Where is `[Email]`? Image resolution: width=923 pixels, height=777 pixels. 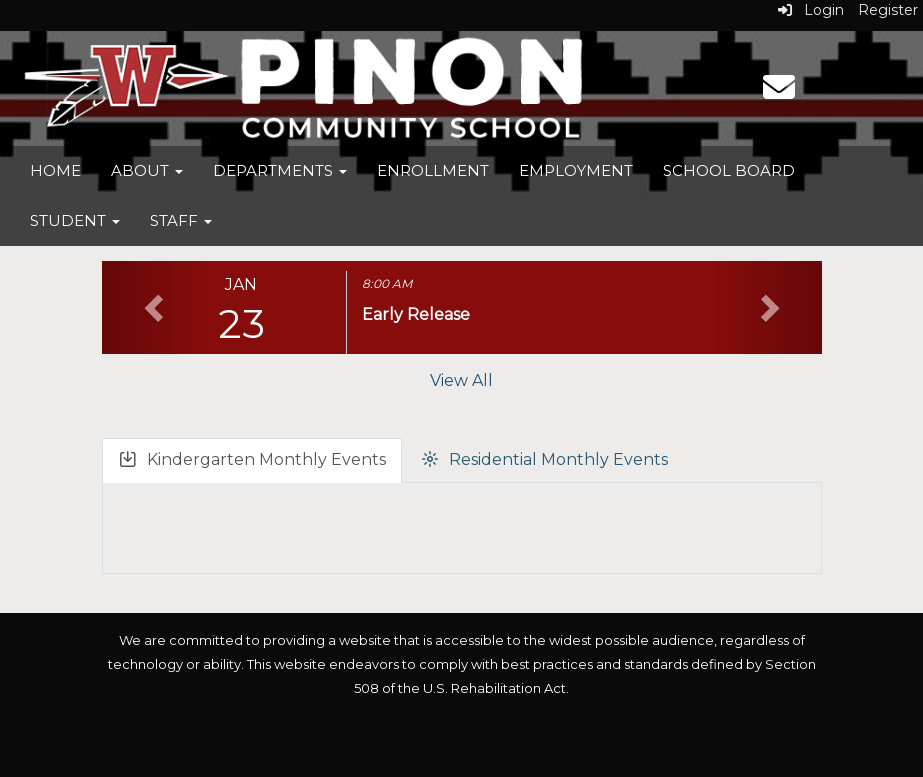 [Email] is located at coordinates (779, 93).